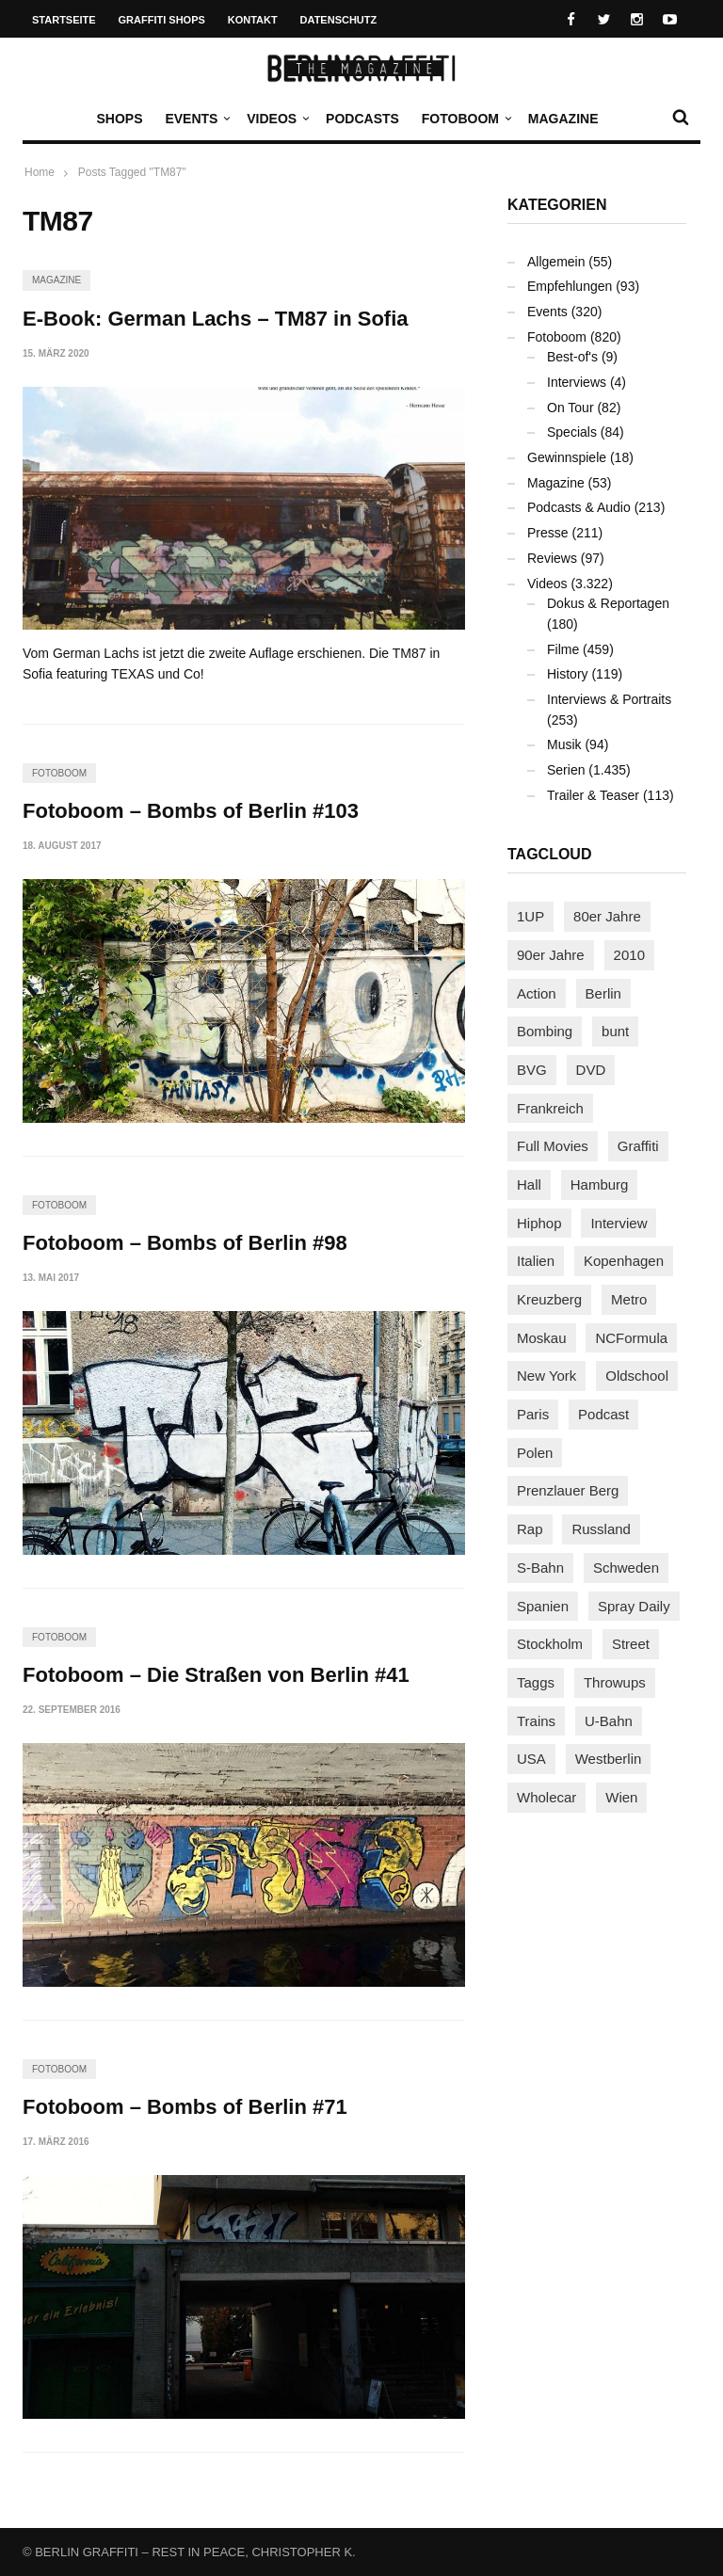 The width and height of the screenshot is (723, 2576). Describe the element at coordinates (465, 118) in the screenshot. I see `Fotoboom` at that location.